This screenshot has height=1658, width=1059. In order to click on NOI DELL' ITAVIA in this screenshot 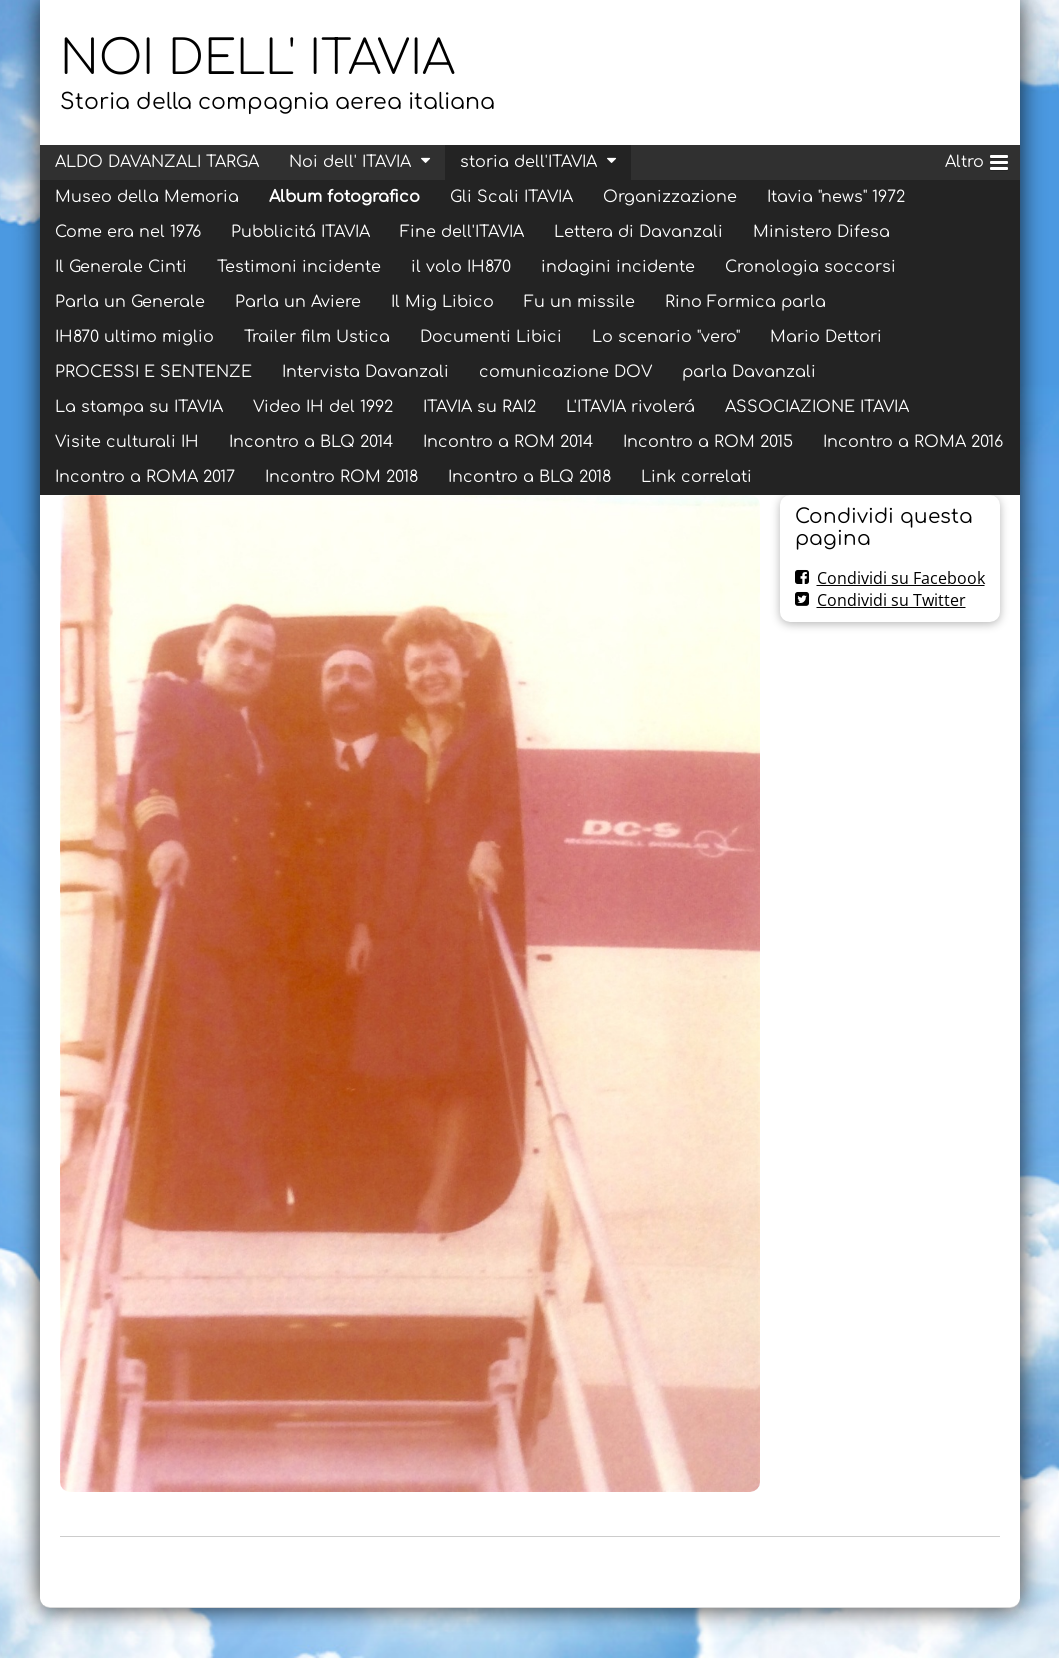, I will do `click(257, 59)`.